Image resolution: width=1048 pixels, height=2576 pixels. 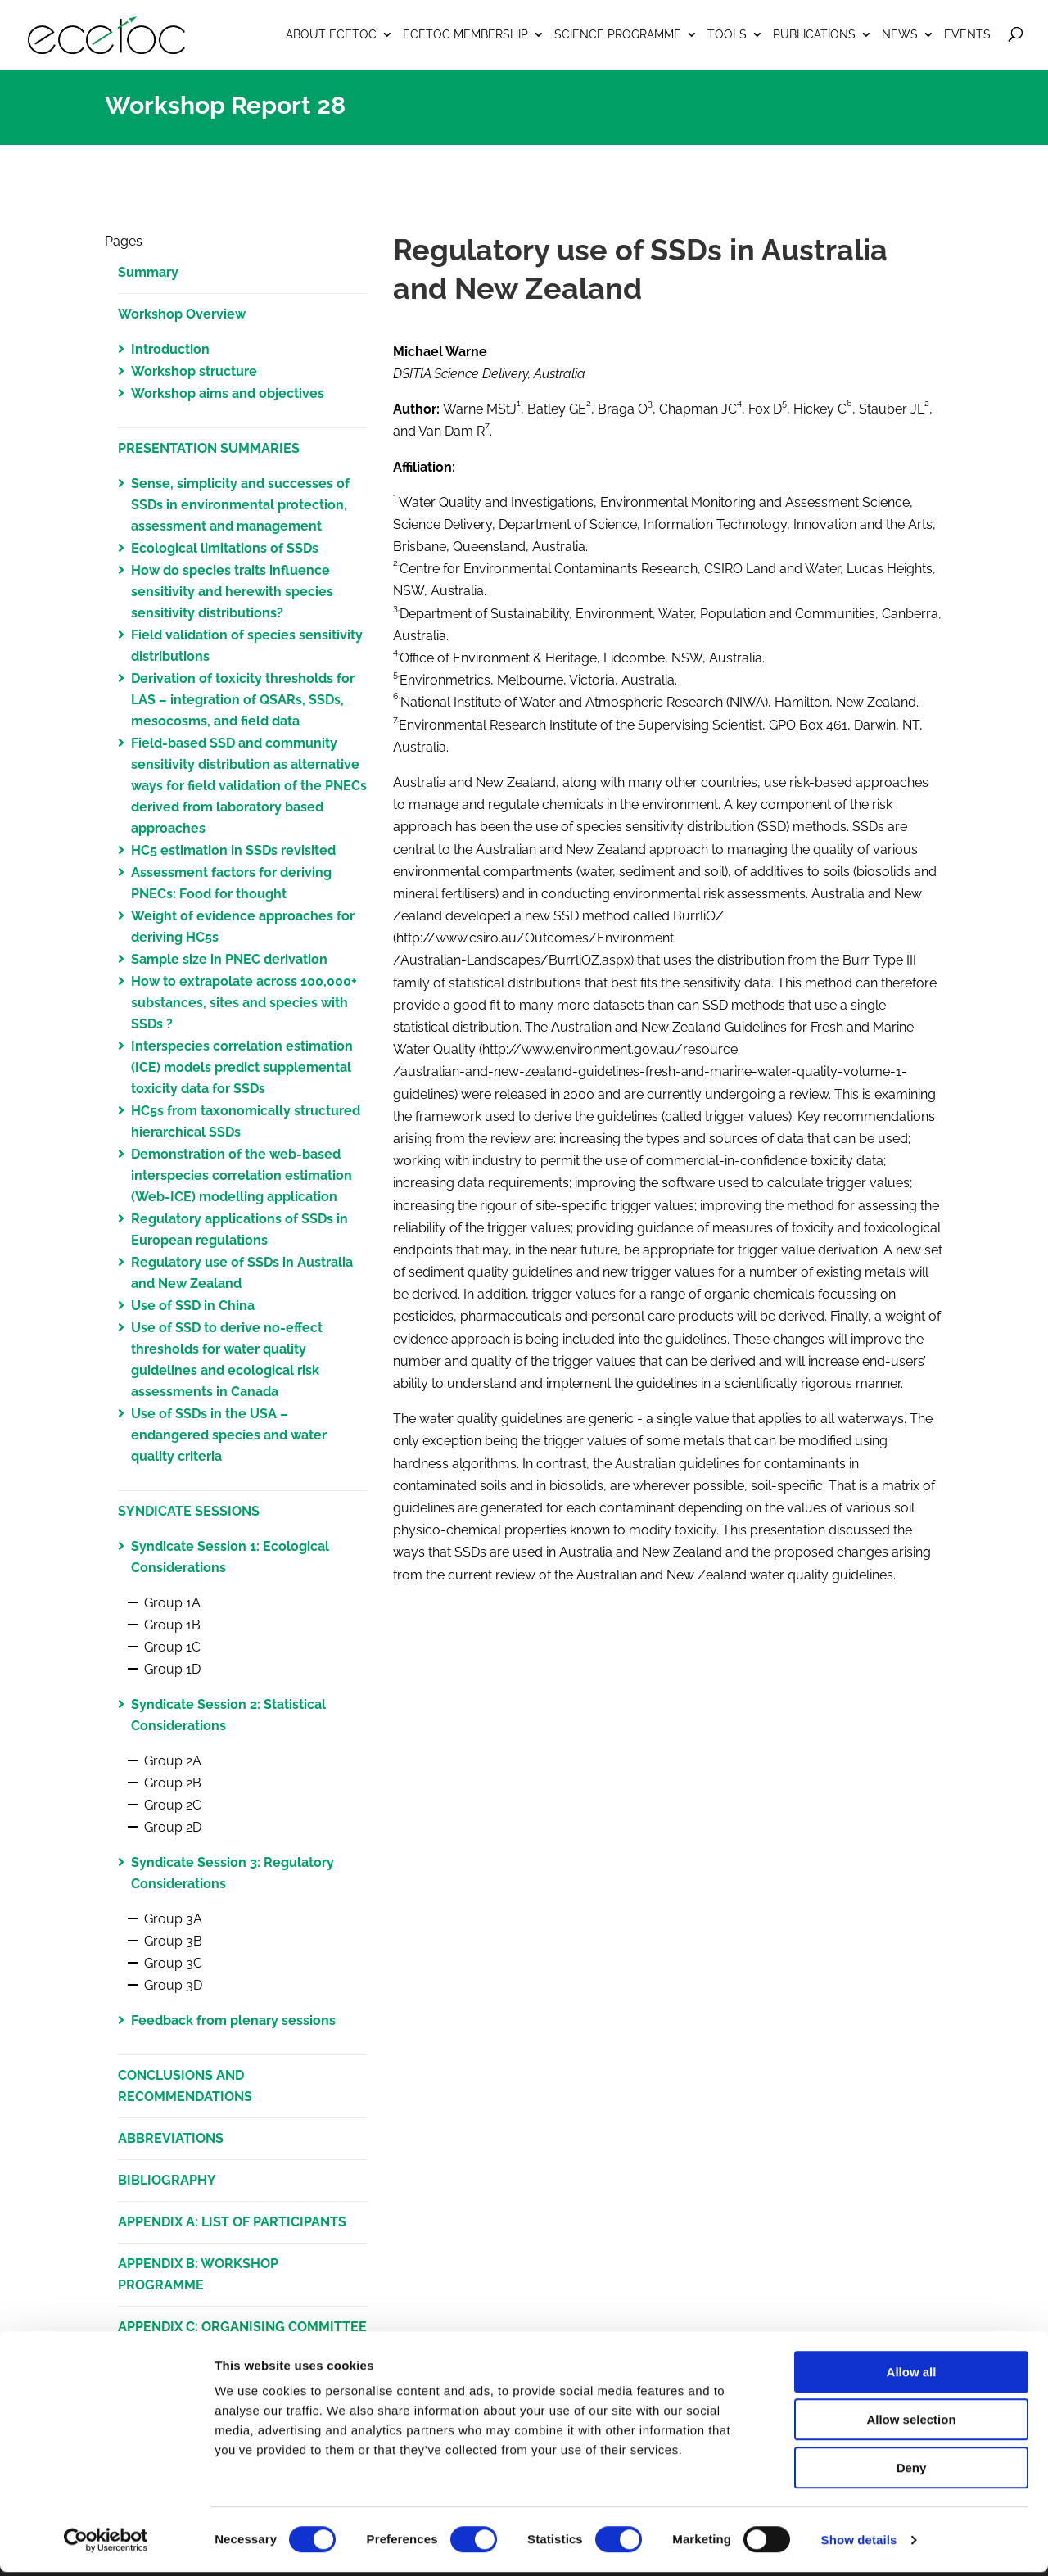 I want to click on Use of SSDs in the USA – endangered species and water quality criteria, so click(x=229, y=1435).